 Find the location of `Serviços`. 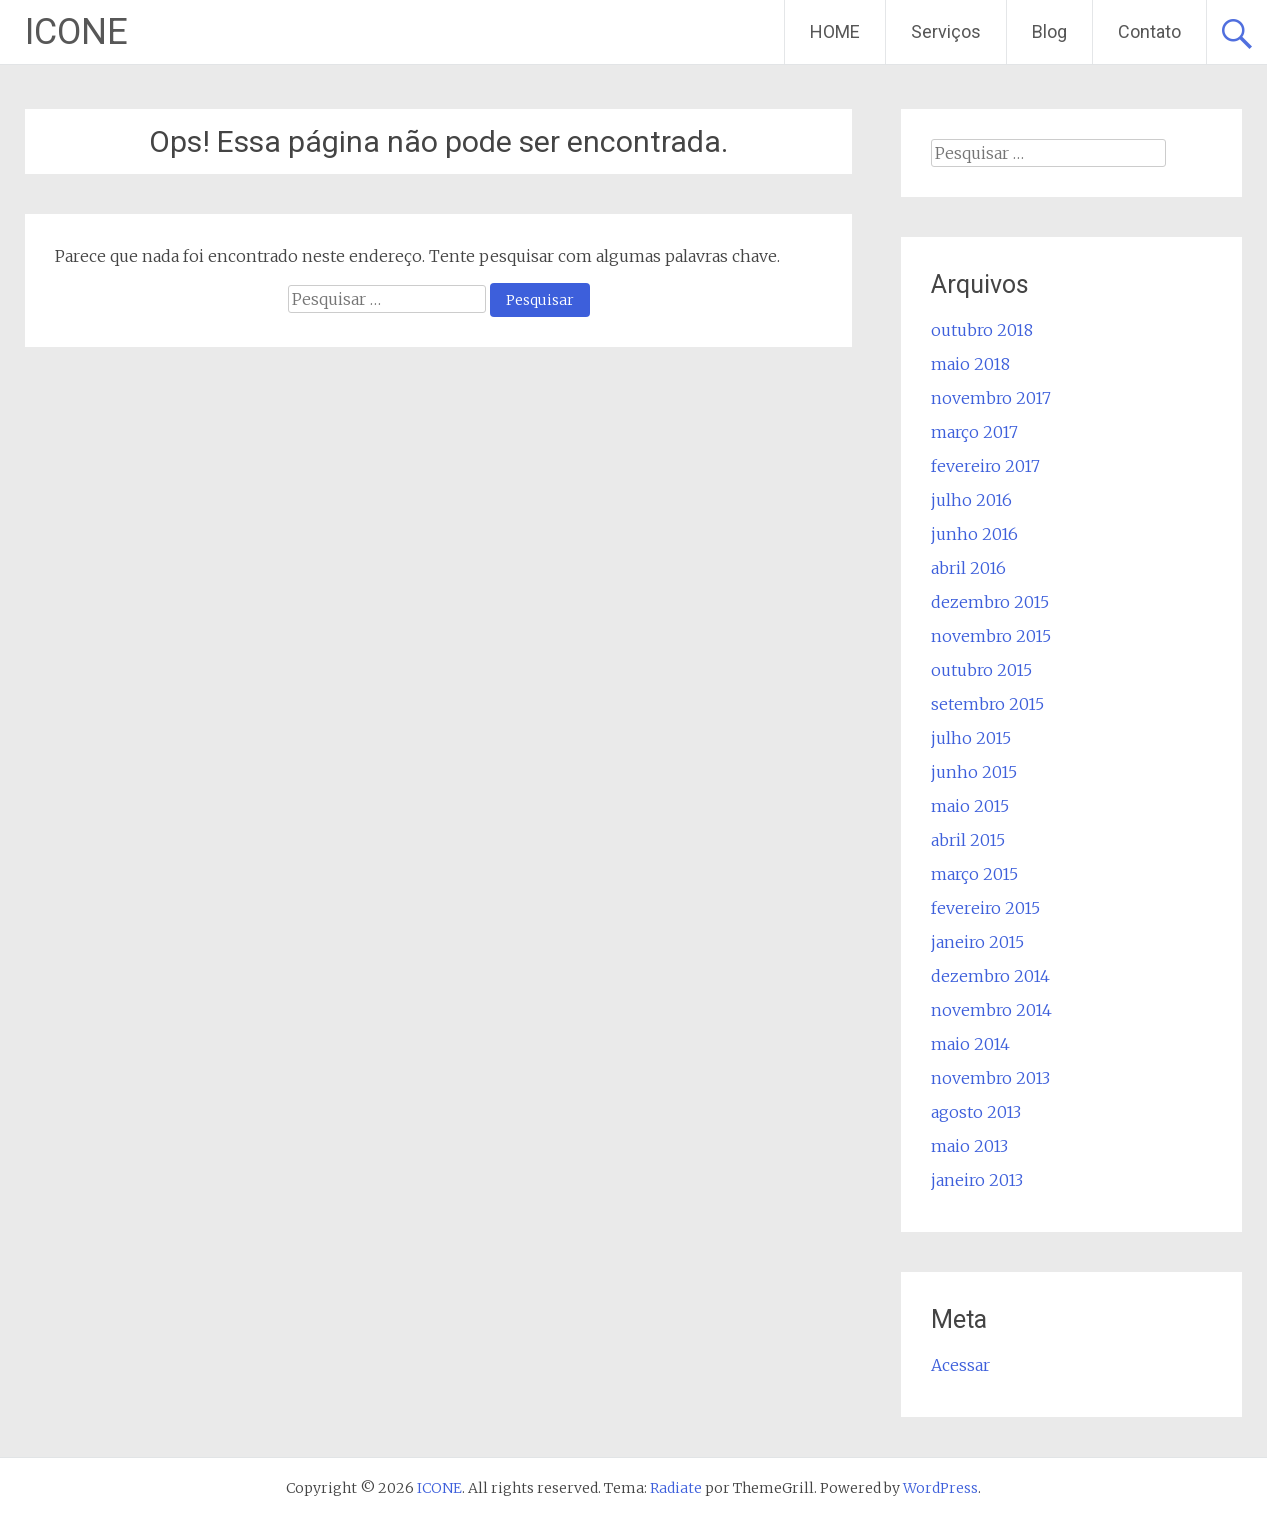

Serviços is located at coordinates (946, 31).